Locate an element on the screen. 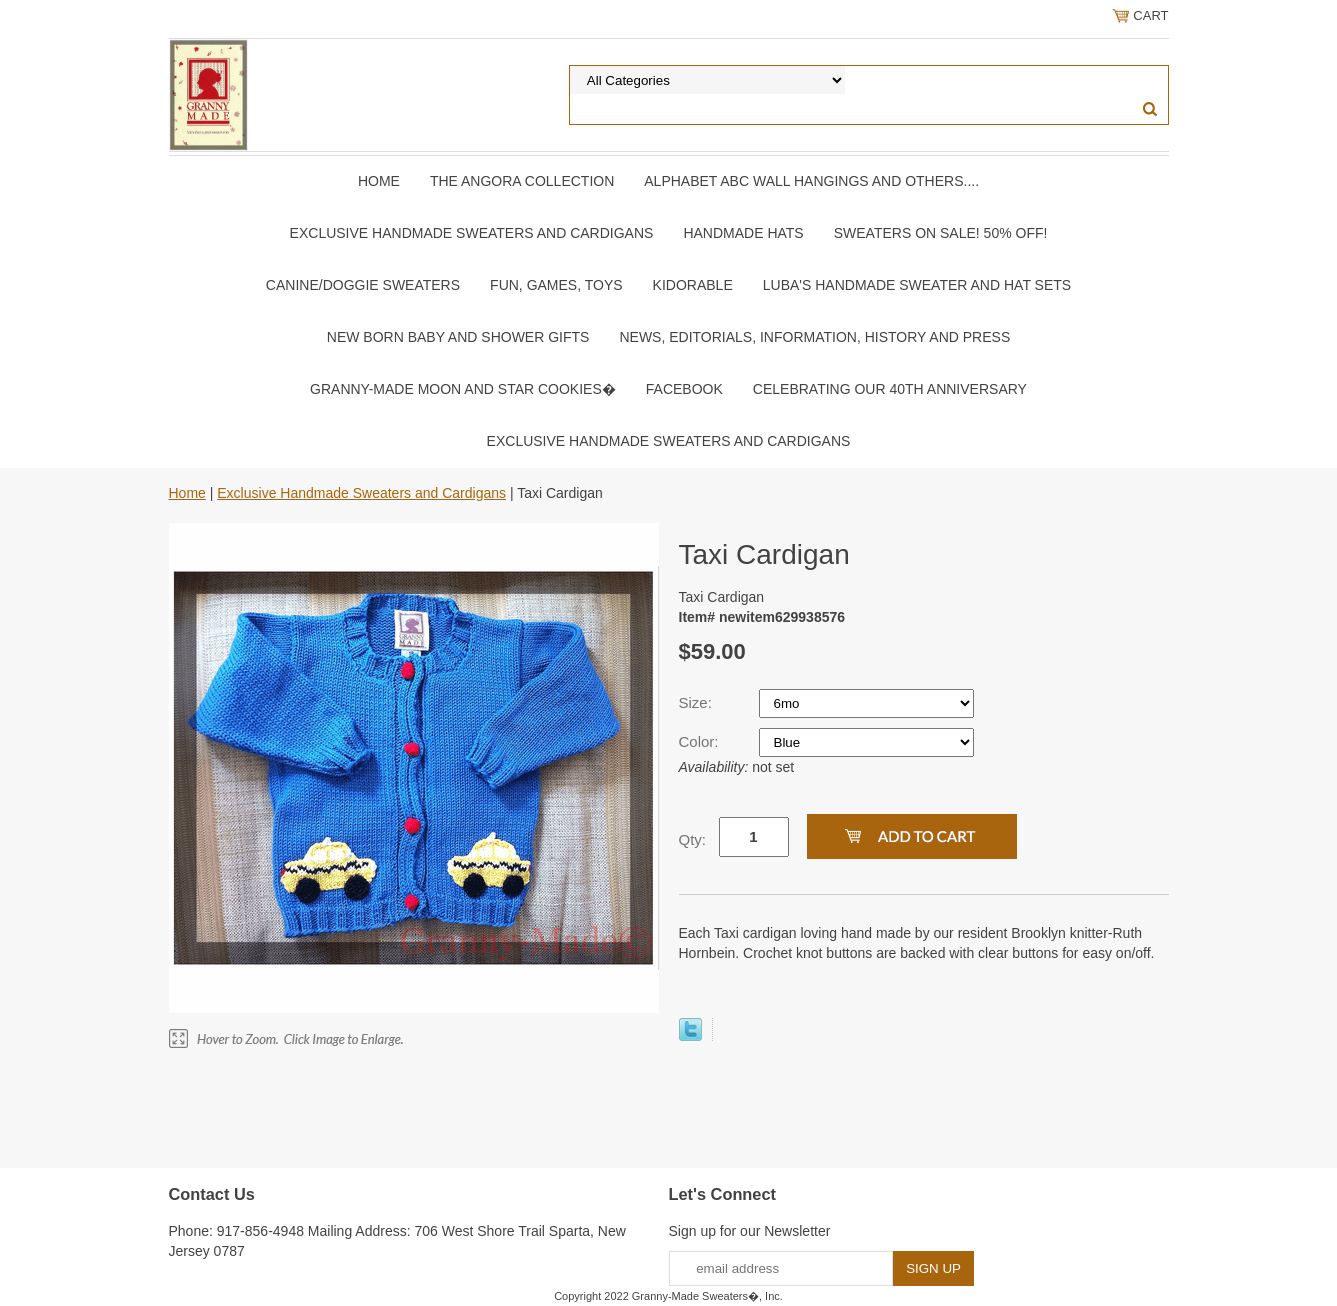  Size: is located at coordinates (698, 702).